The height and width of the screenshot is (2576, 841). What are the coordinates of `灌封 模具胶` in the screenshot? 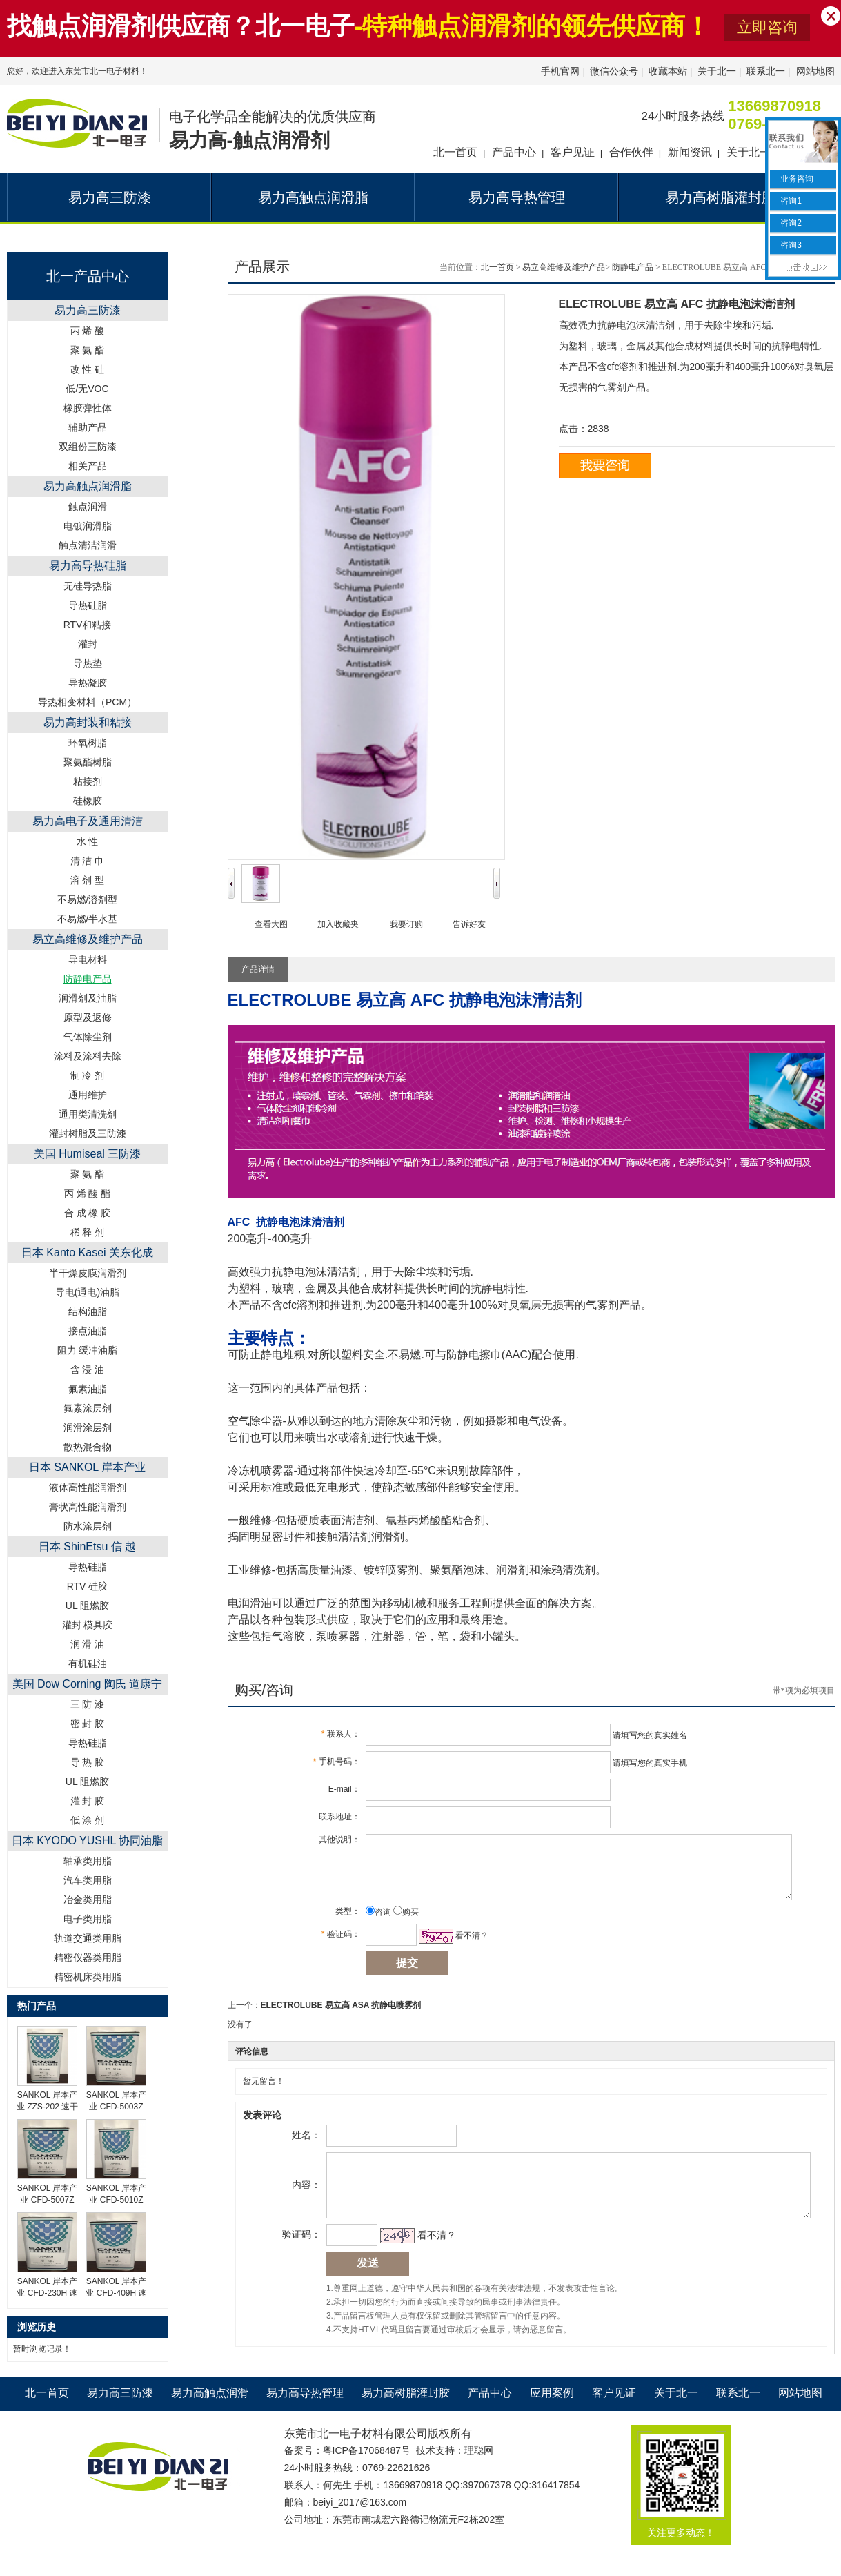 It's located at (87, 1624).